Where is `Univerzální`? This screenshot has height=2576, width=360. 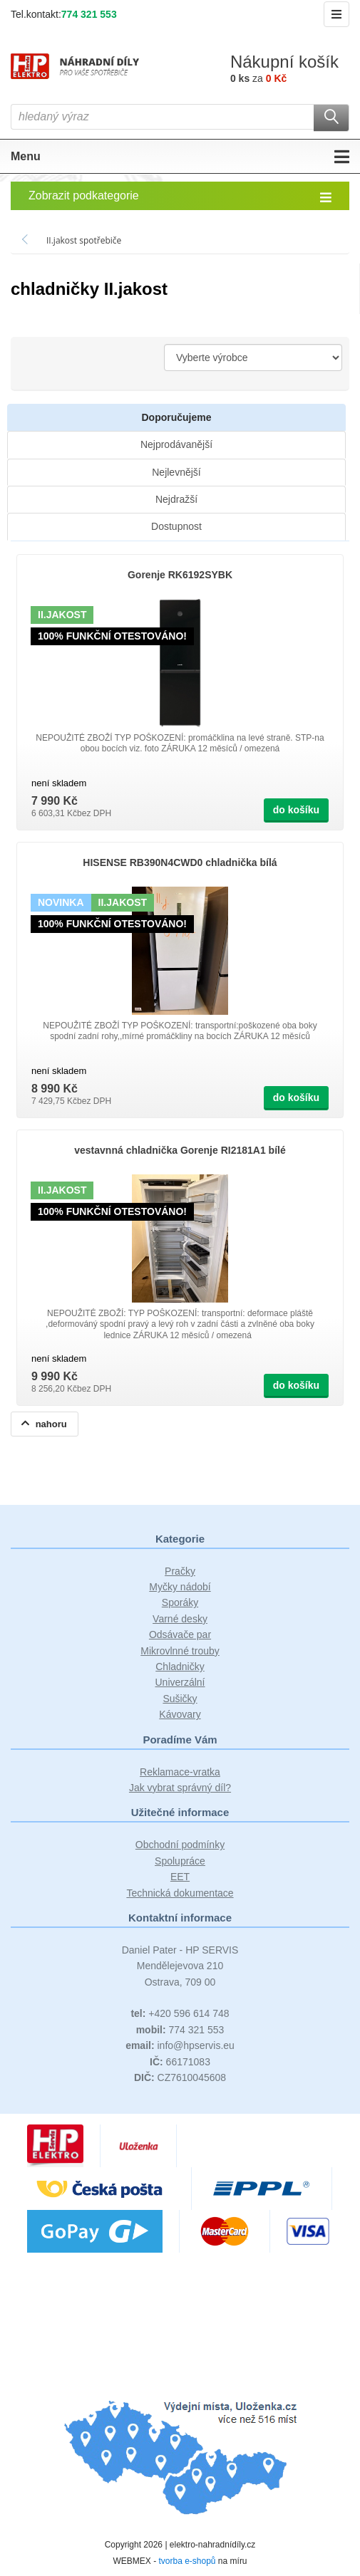
Univerzální is located at coordinates (180, 1682).